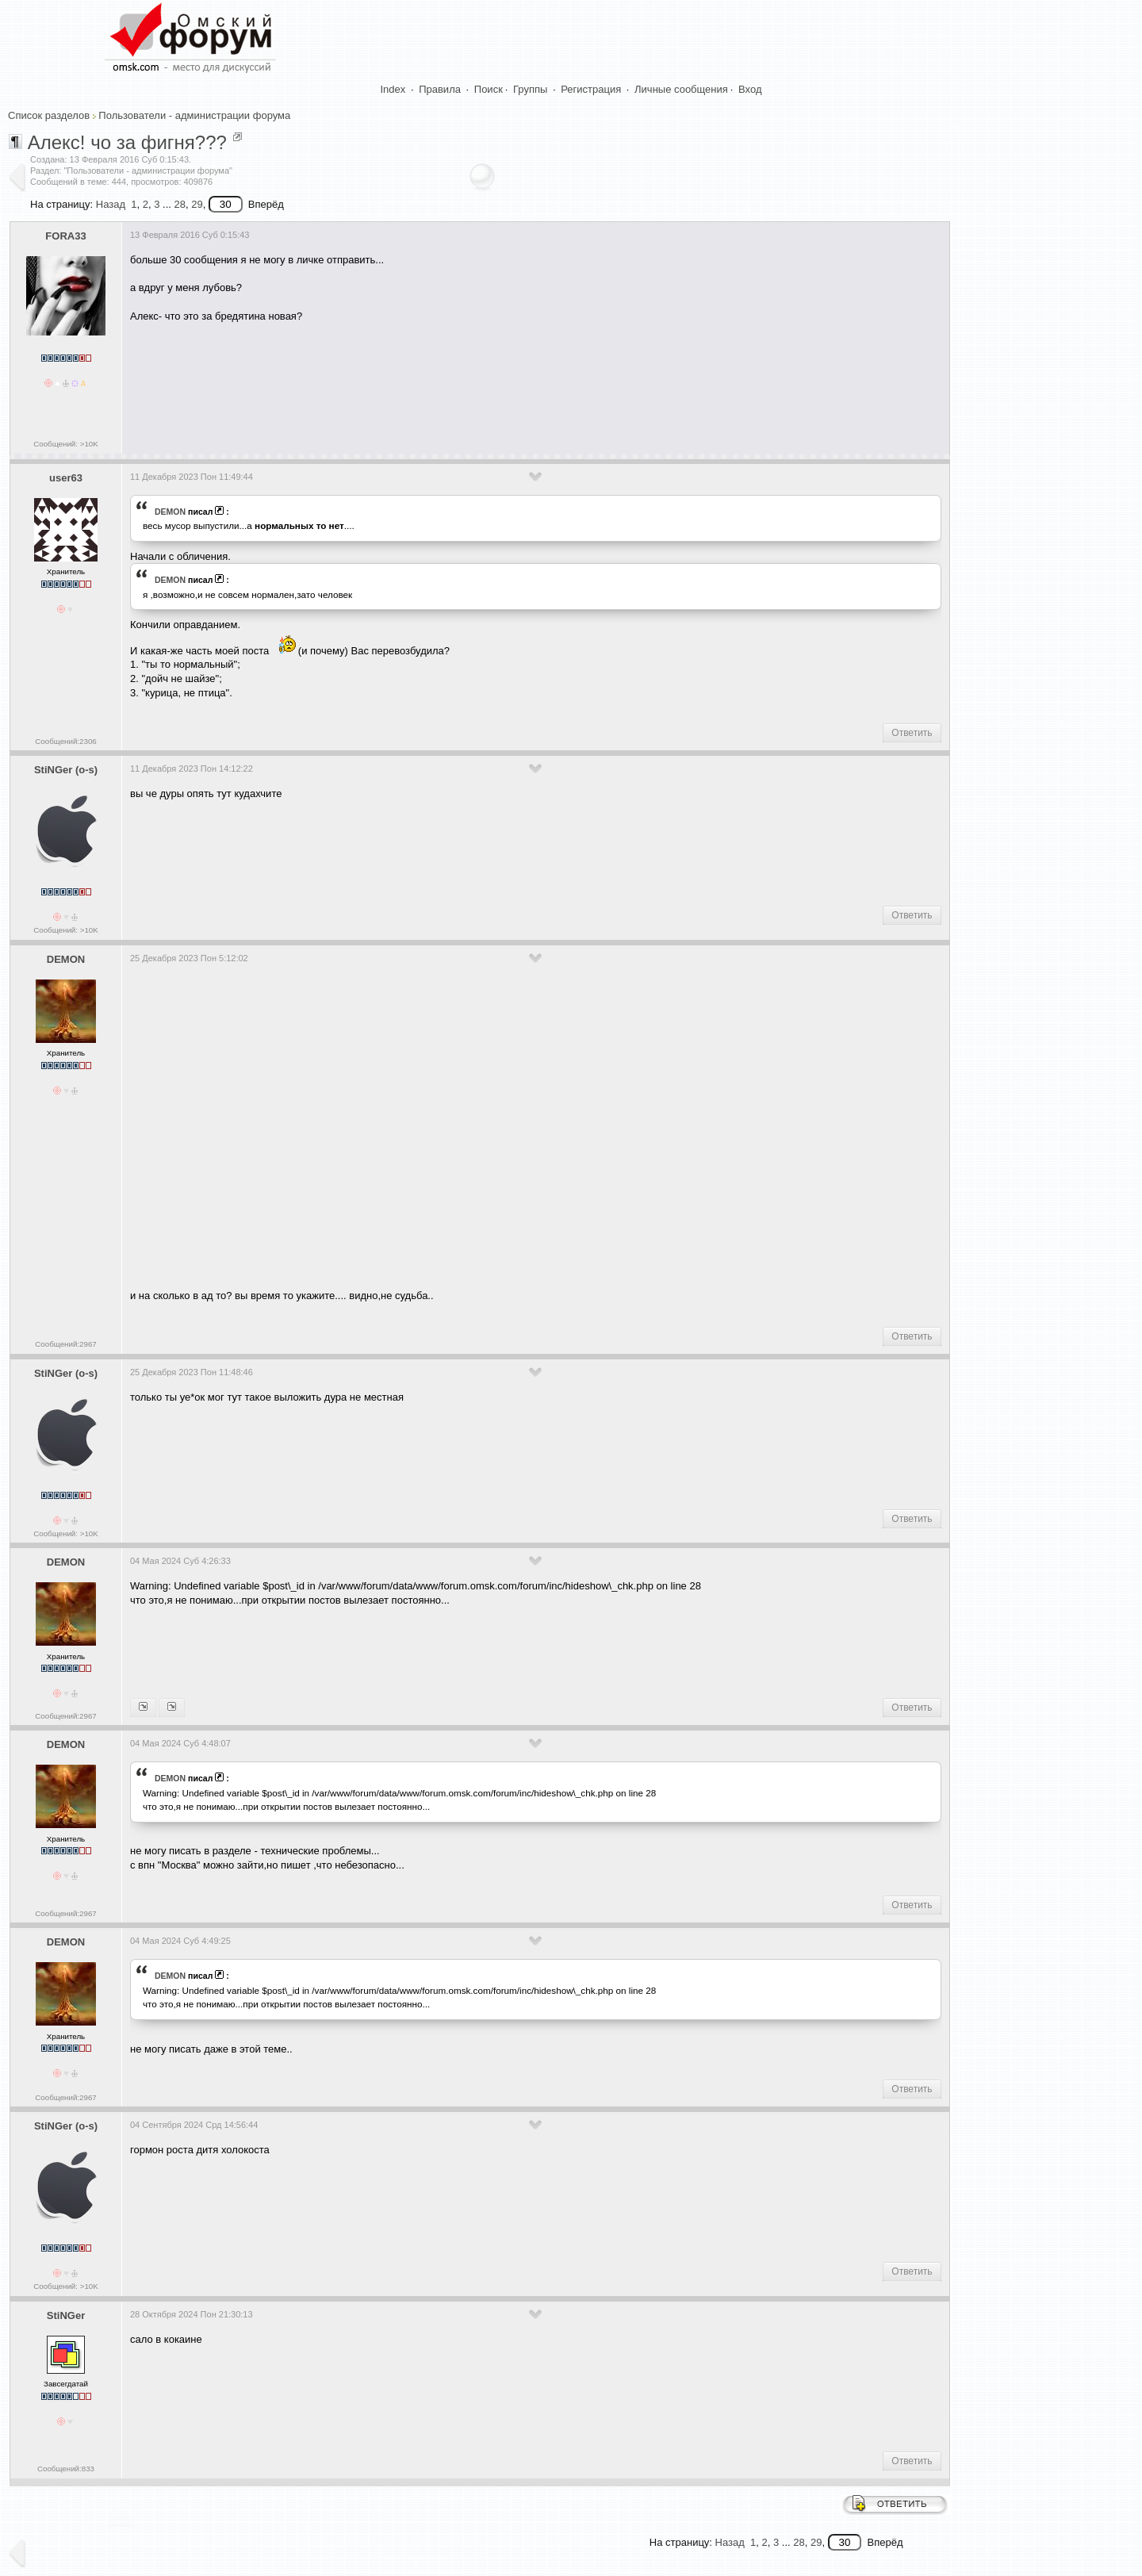 The image size is (1142, 2576). Describe the element at coordinates (488, 89) in the screenshot. I see `Поиск` at that location.